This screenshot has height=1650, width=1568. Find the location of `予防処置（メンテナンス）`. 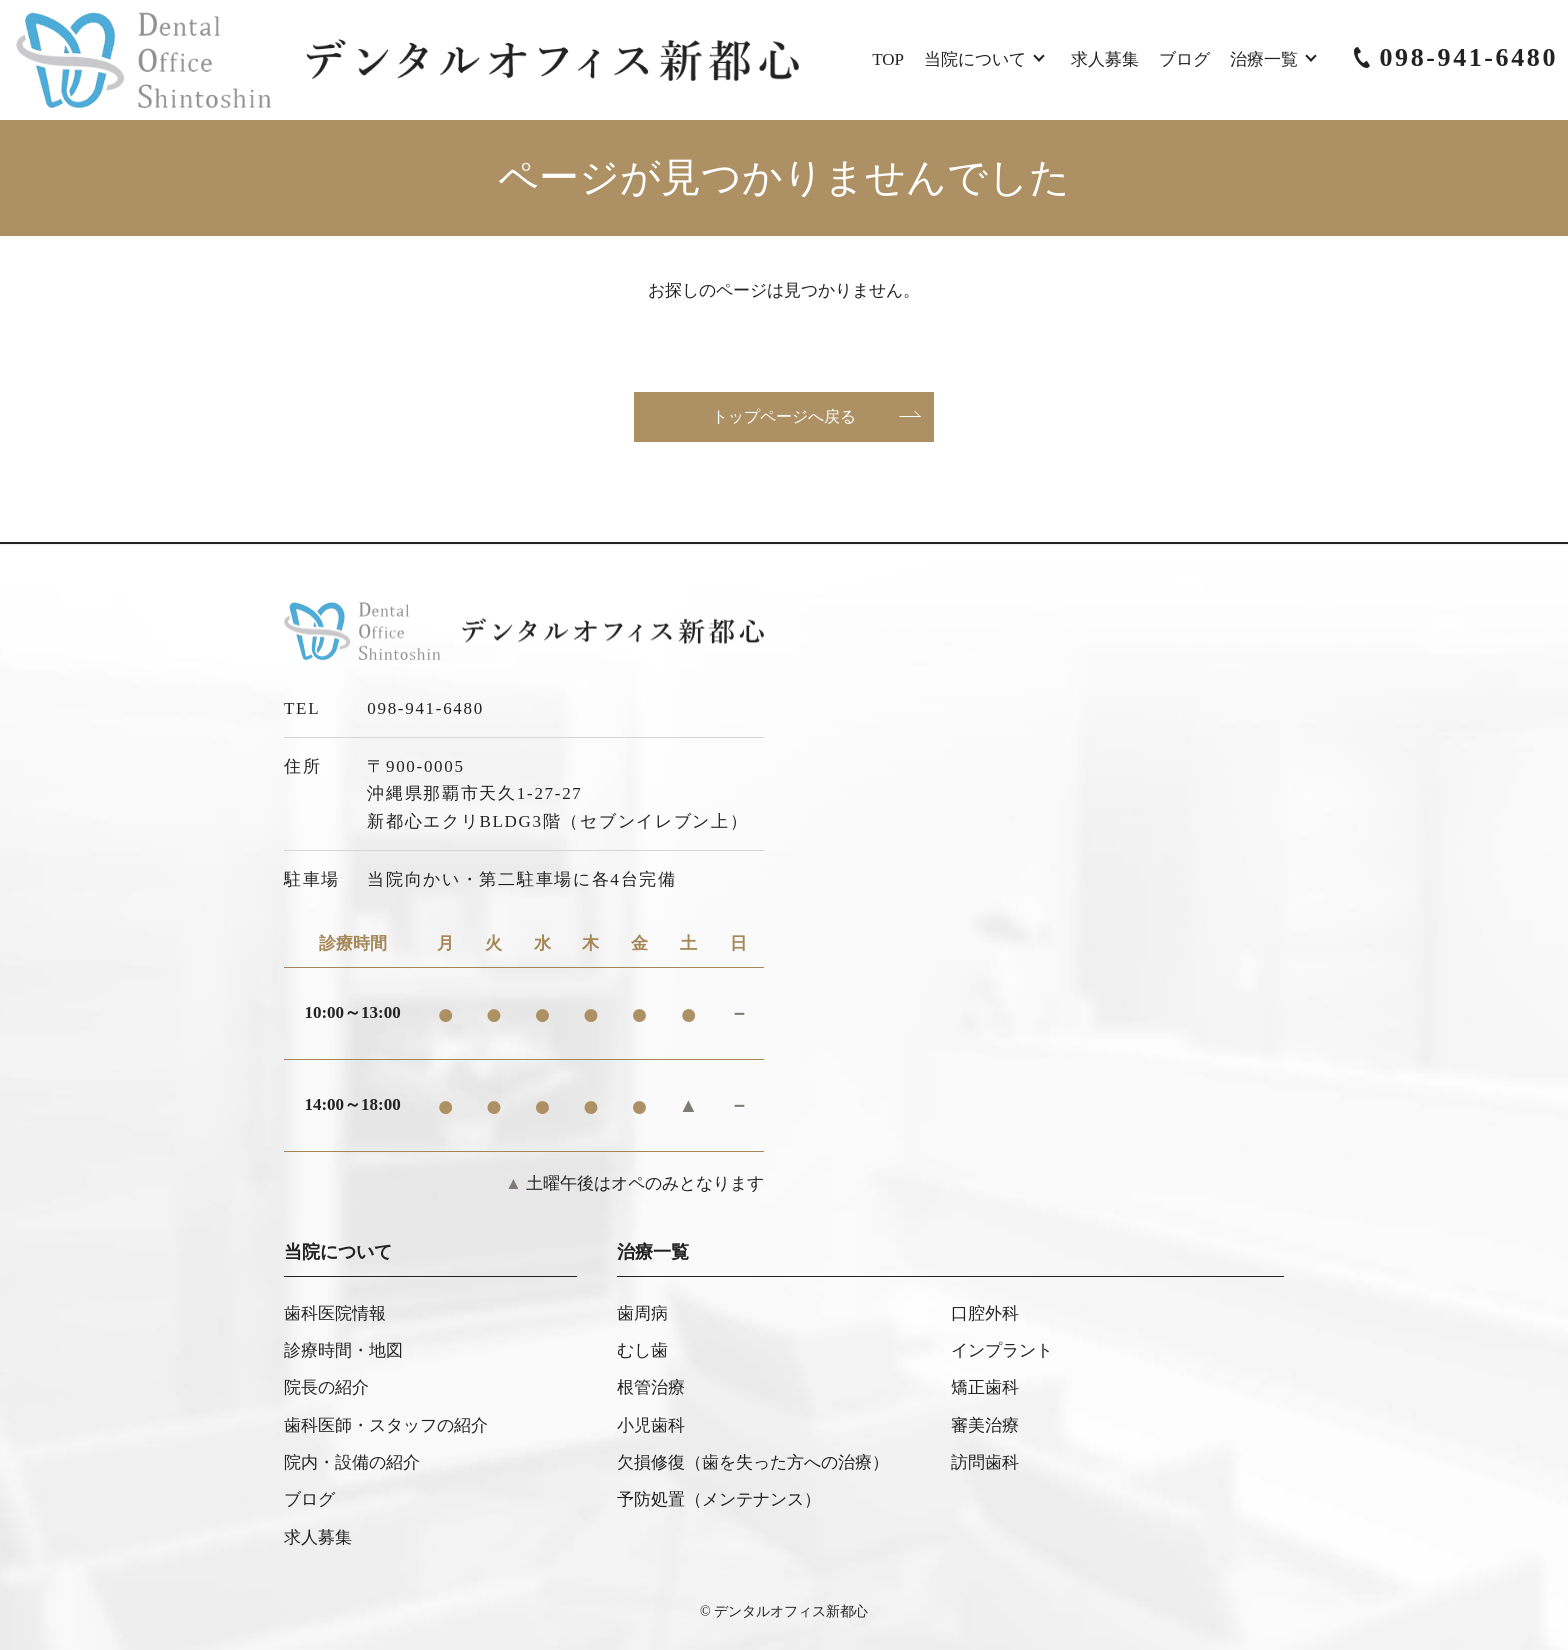

予防処置（メンテナンス） is located at coordinates (719, 1499).